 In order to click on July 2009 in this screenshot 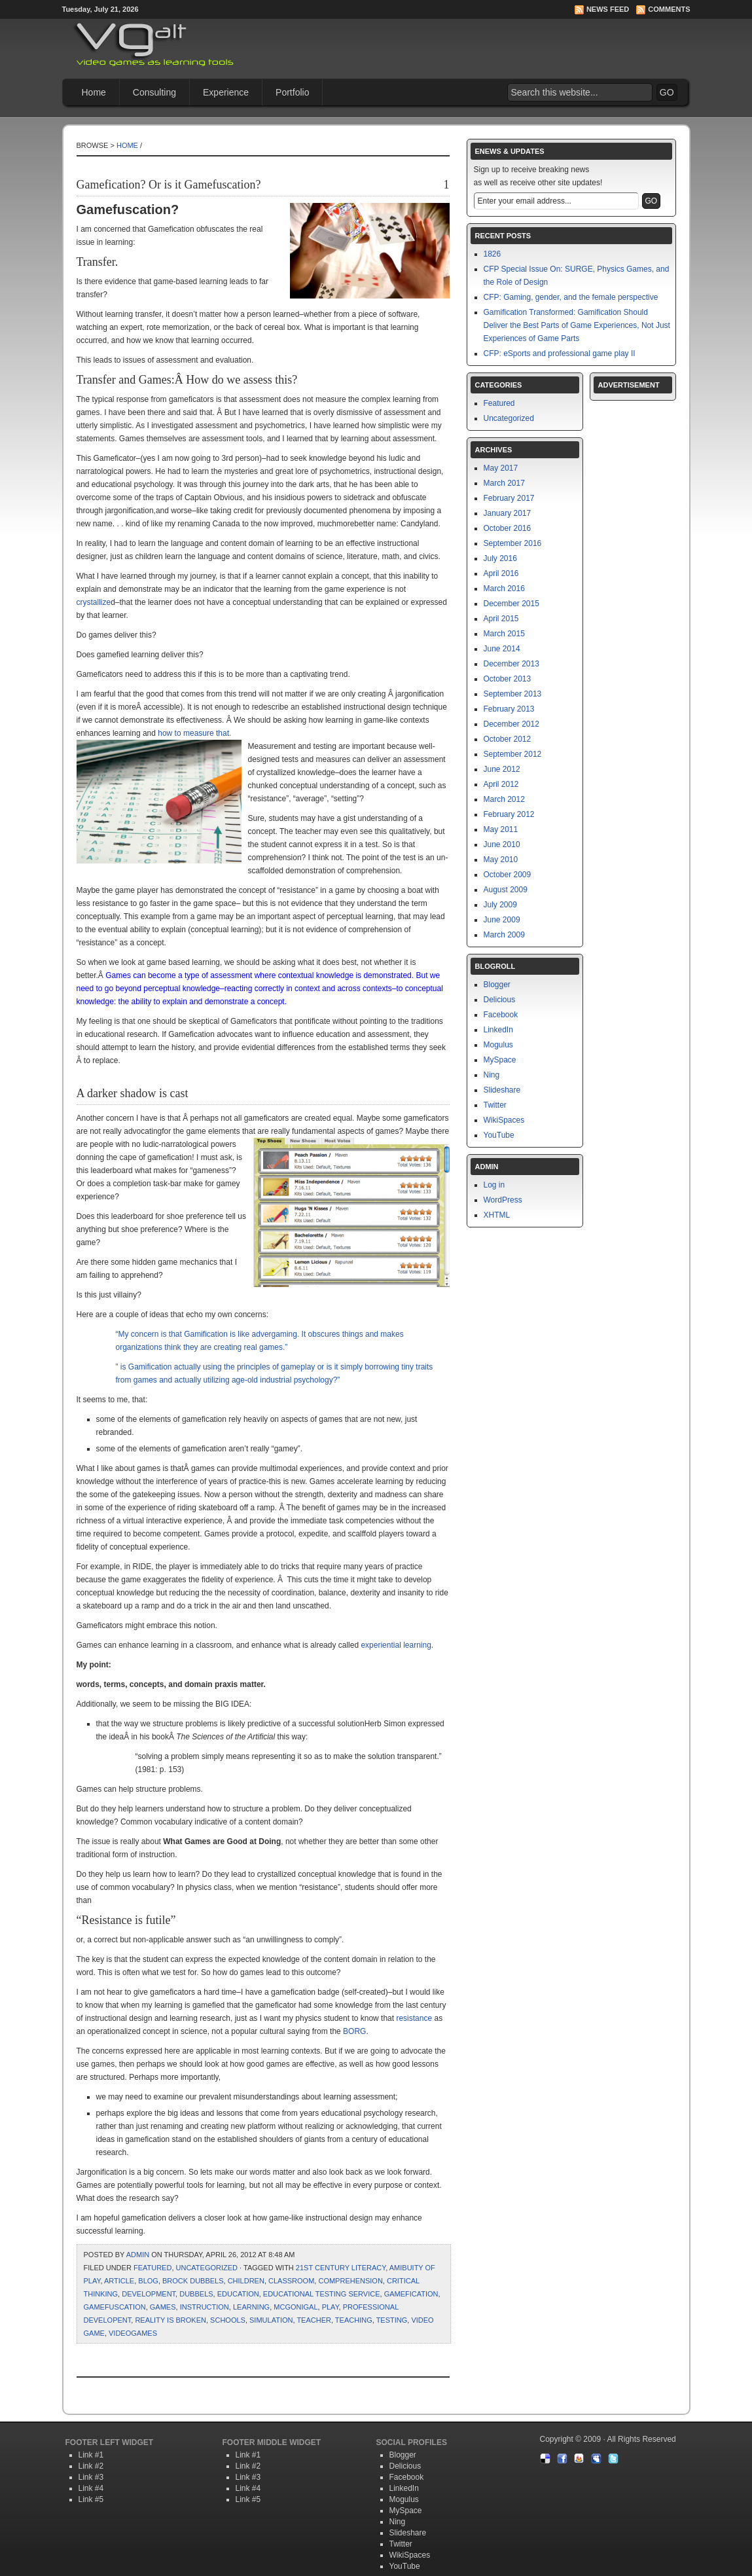, I will do `click(500, 904)`.